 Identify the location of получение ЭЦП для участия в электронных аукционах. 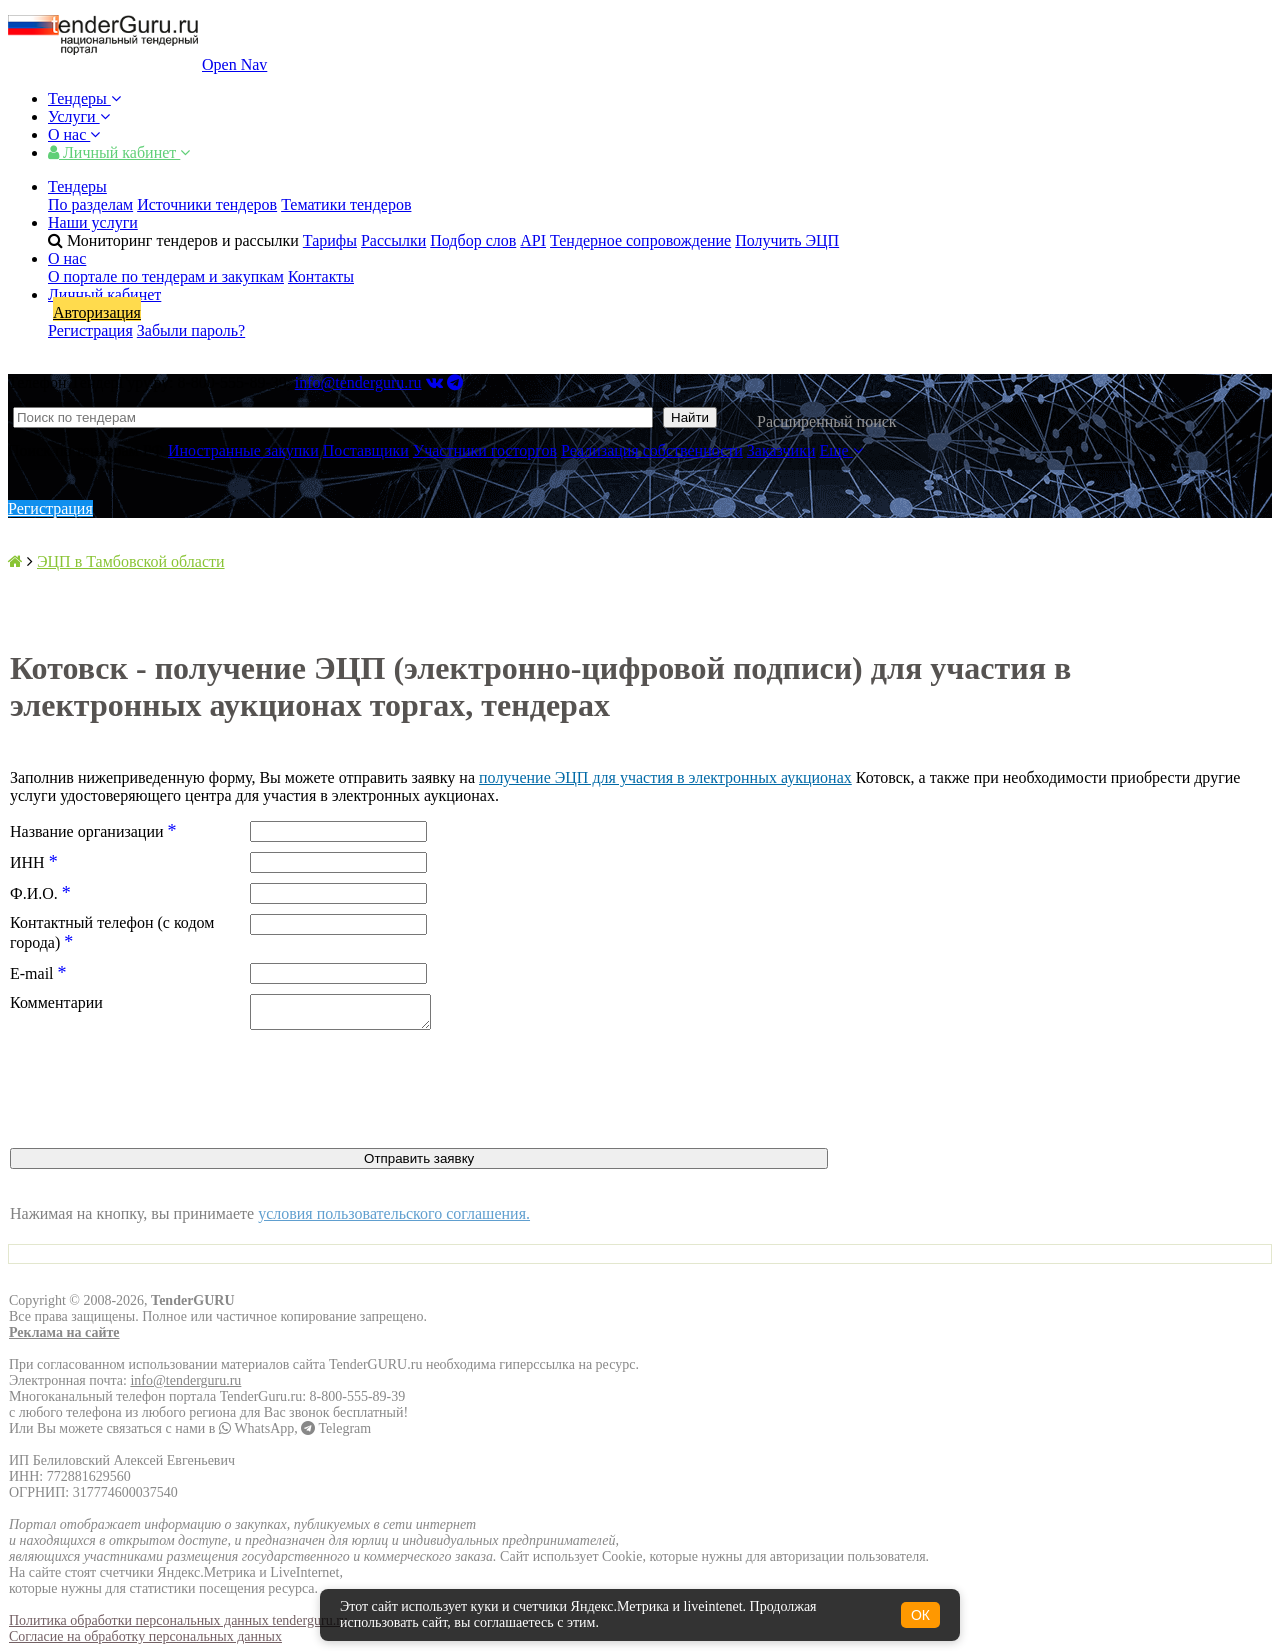
(665, 777).